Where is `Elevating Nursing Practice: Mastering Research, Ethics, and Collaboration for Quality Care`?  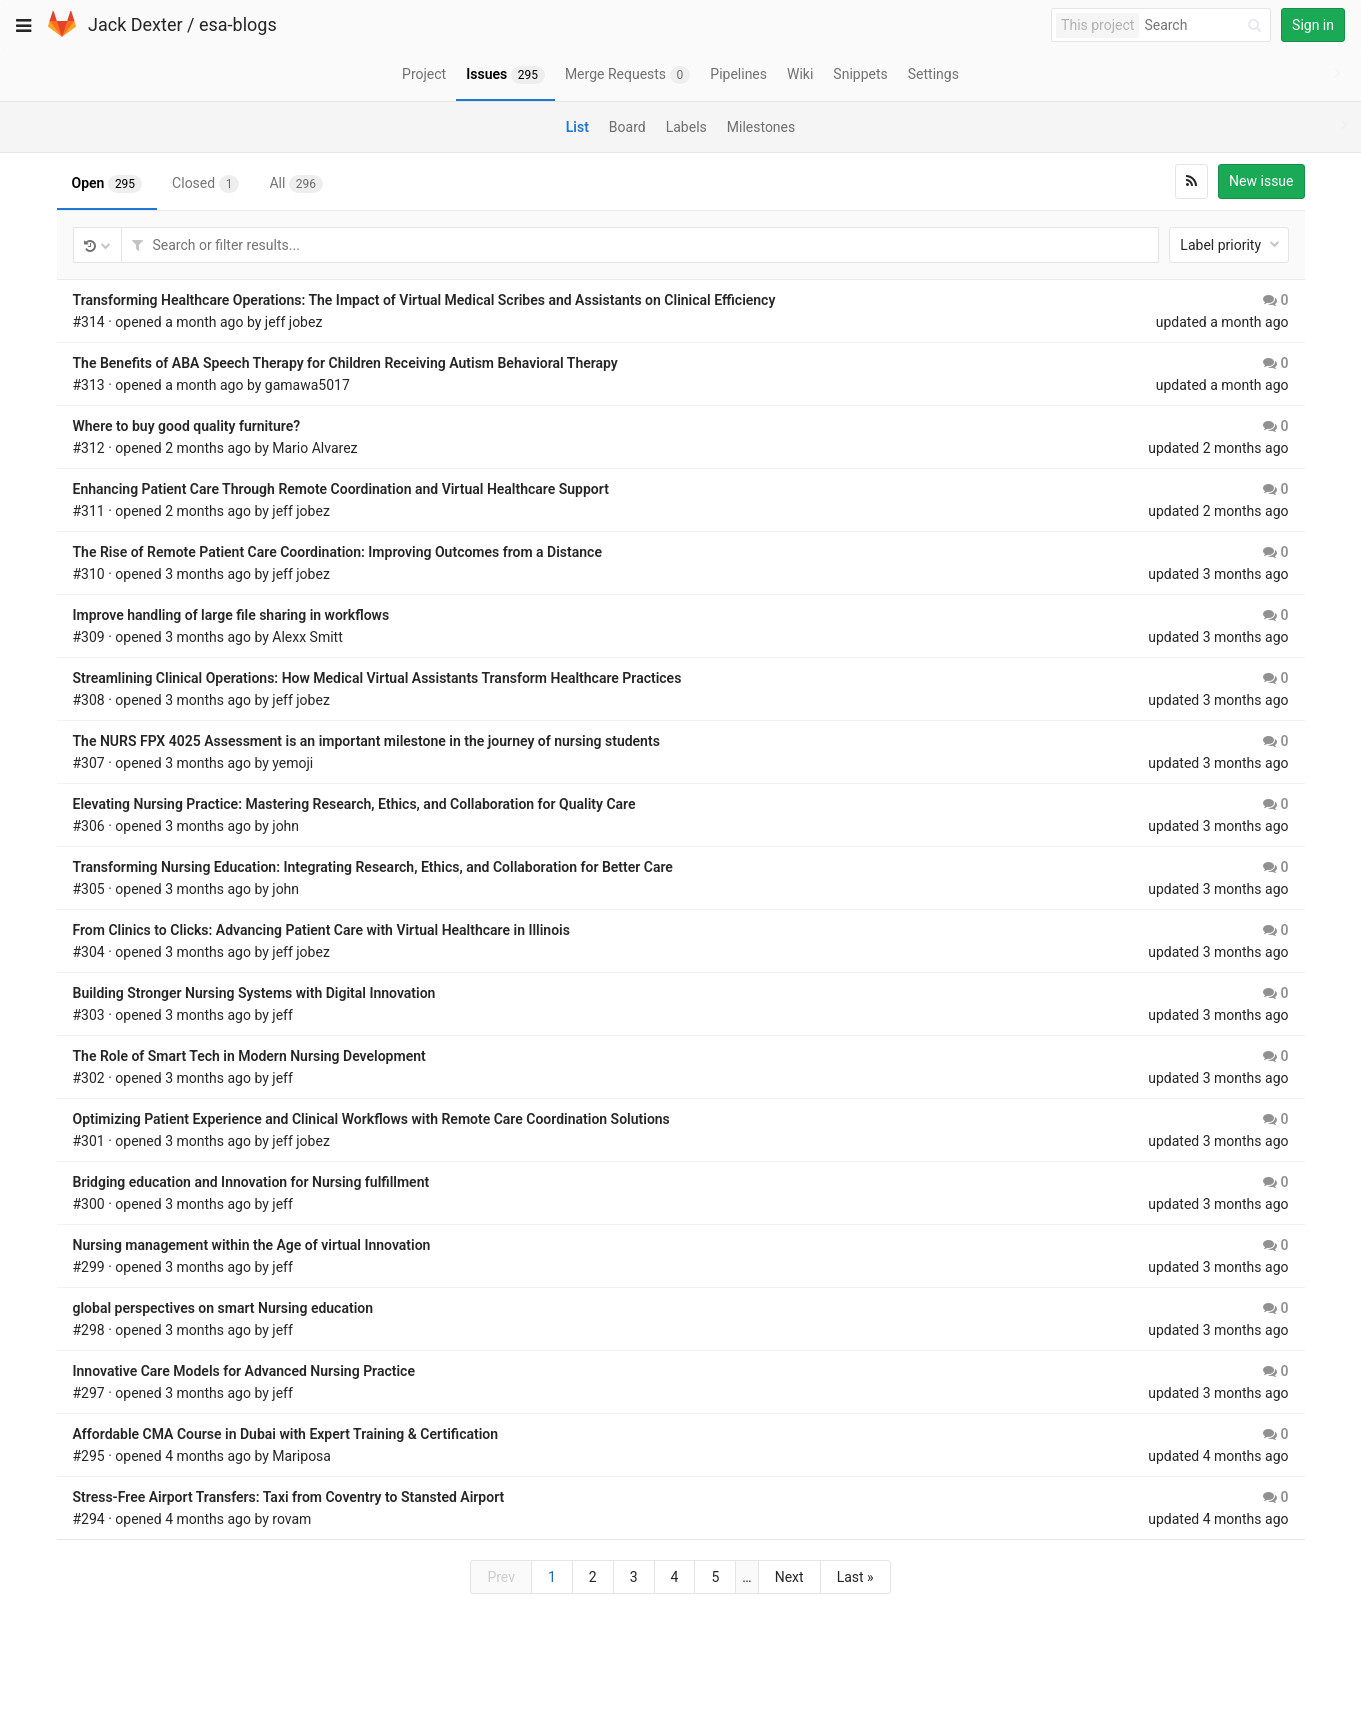 Elevating Nursing Practice: Mastering Research, Ethics, and Collaboration for Quality Care is located at coordinates (354, 804).